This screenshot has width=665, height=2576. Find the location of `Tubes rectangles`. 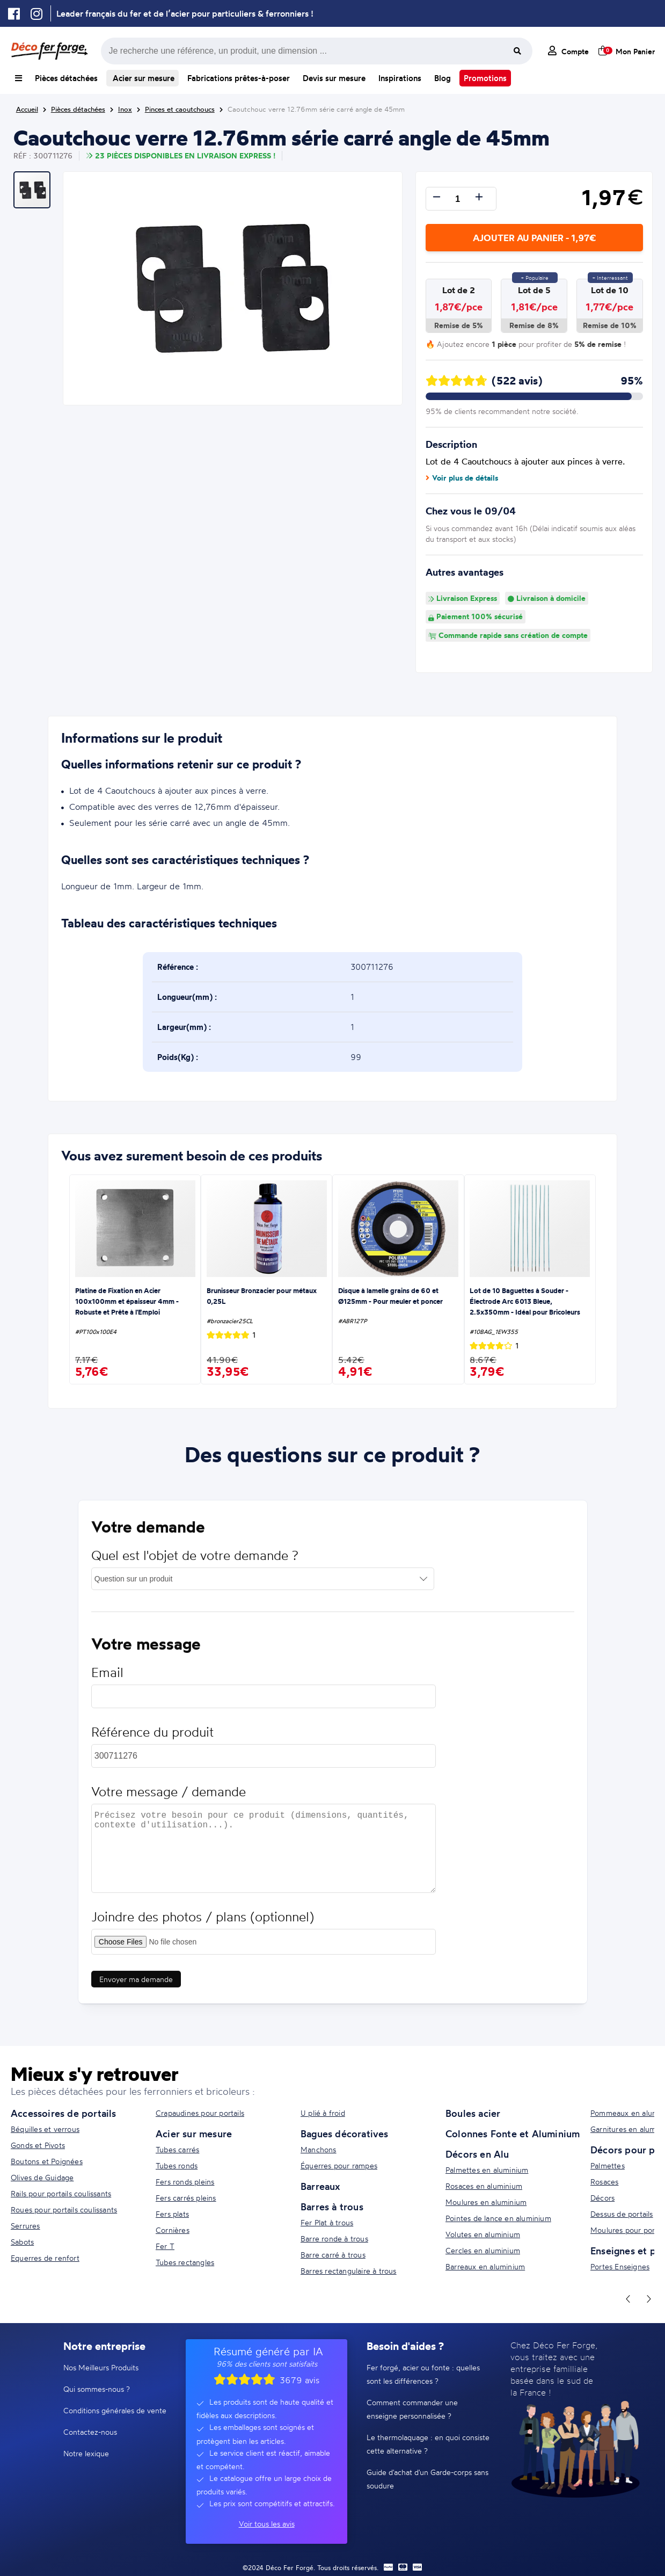

Tubes rectangles is located at coordinates (185, 2262).